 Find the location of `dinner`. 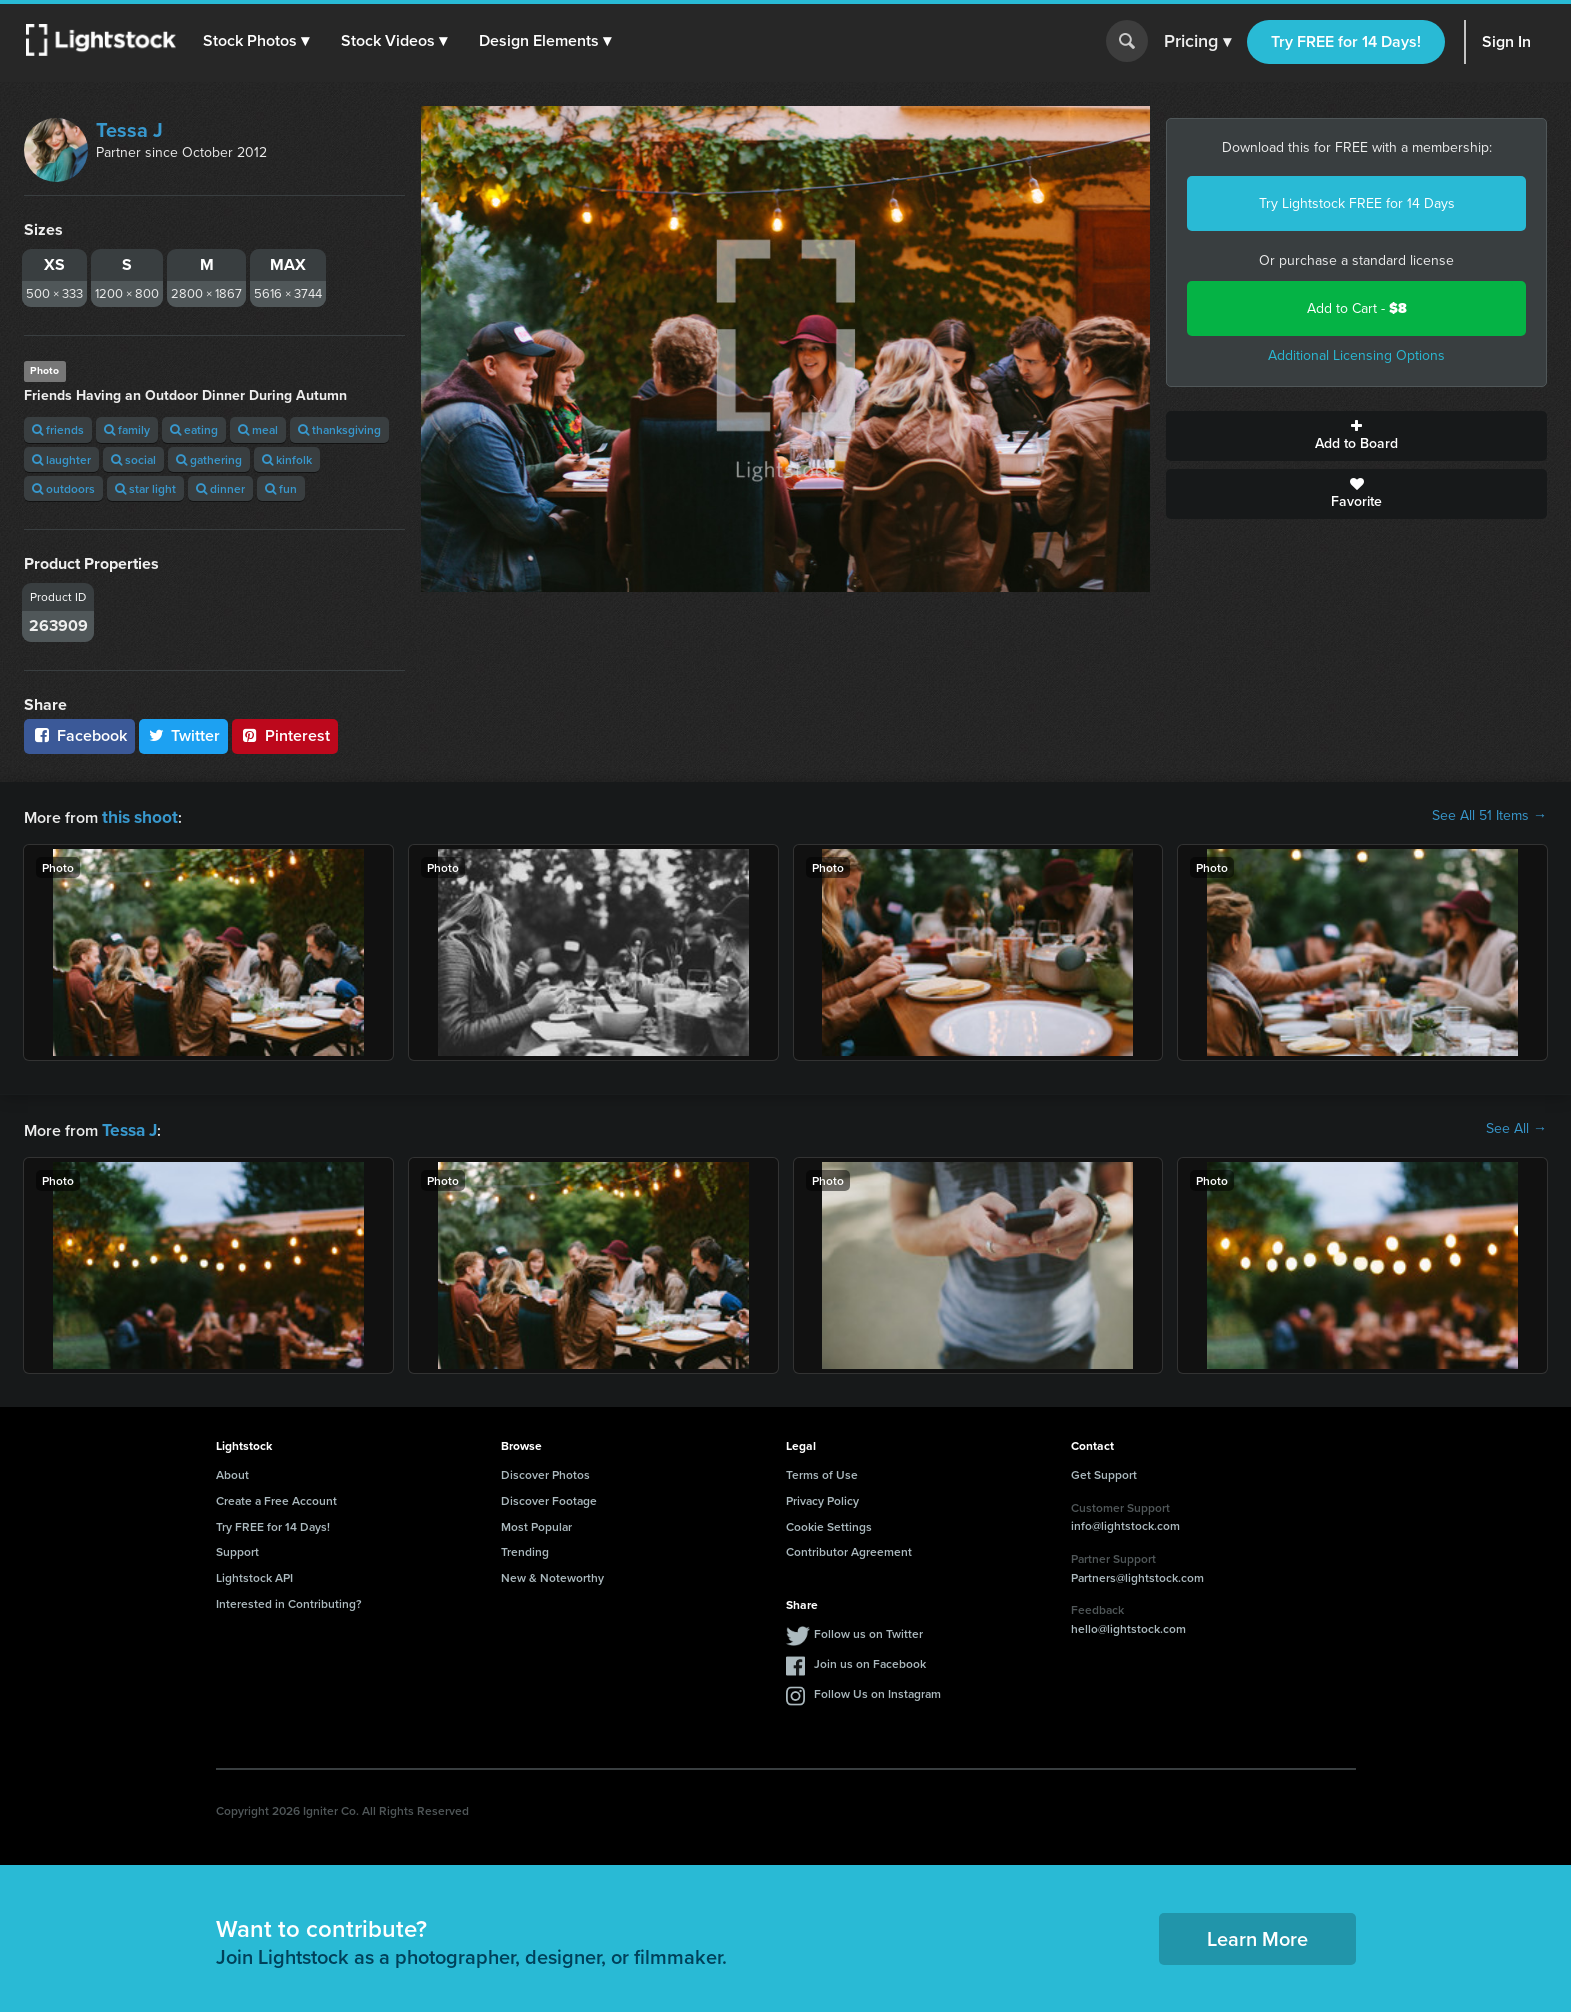

dinner is located at coordinates (220, 488).